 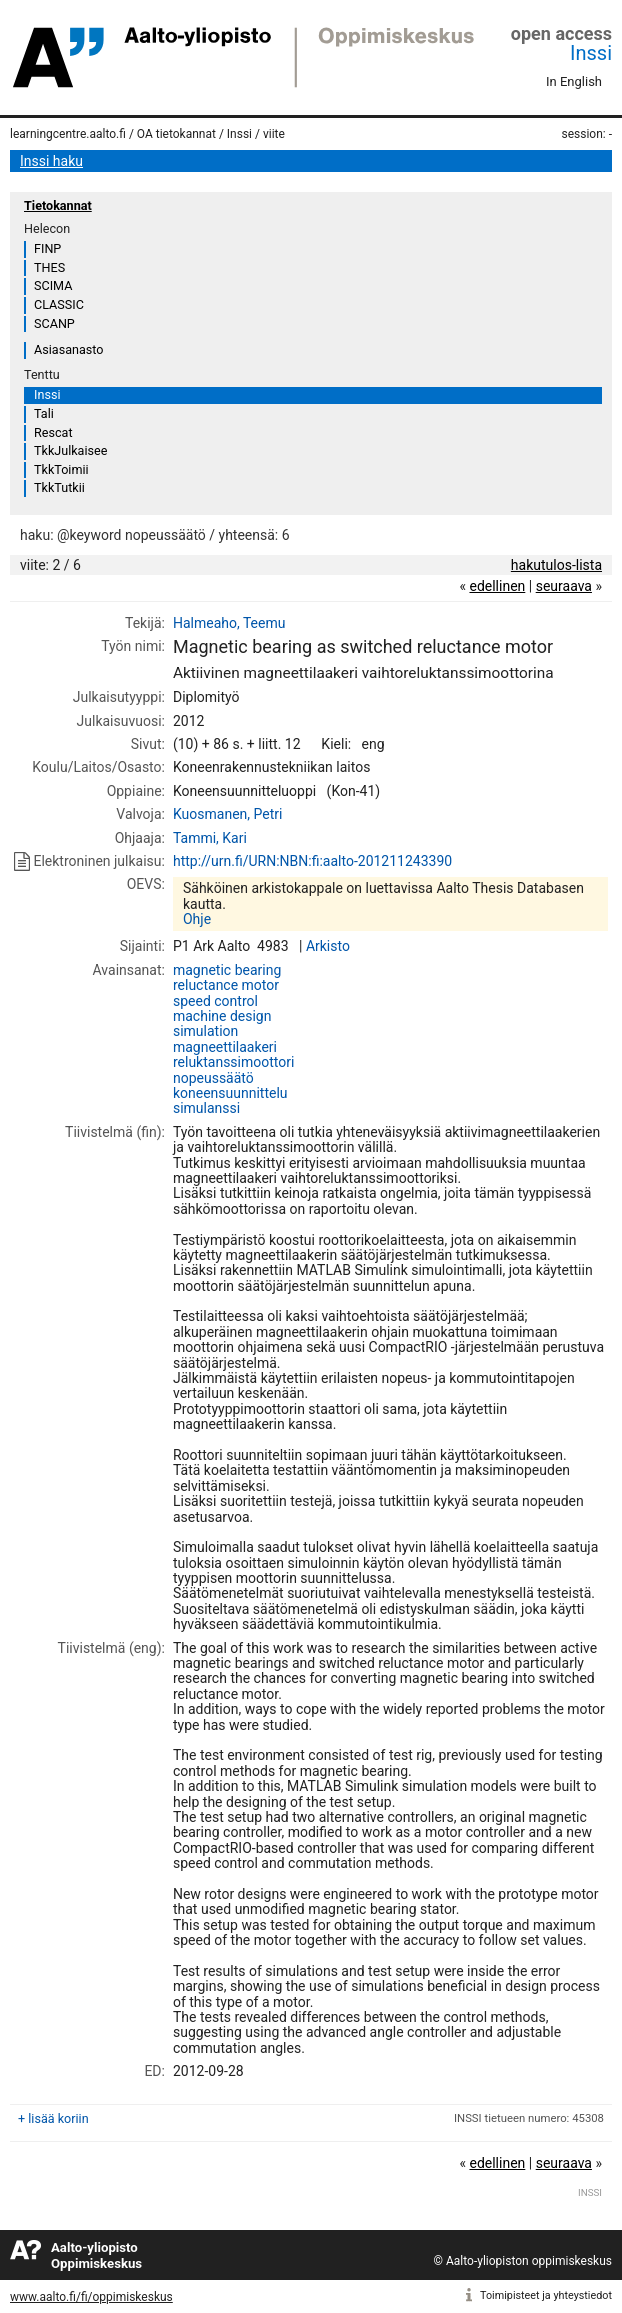 I want to click on + lisää koriin, so click(x=53, y=2118).